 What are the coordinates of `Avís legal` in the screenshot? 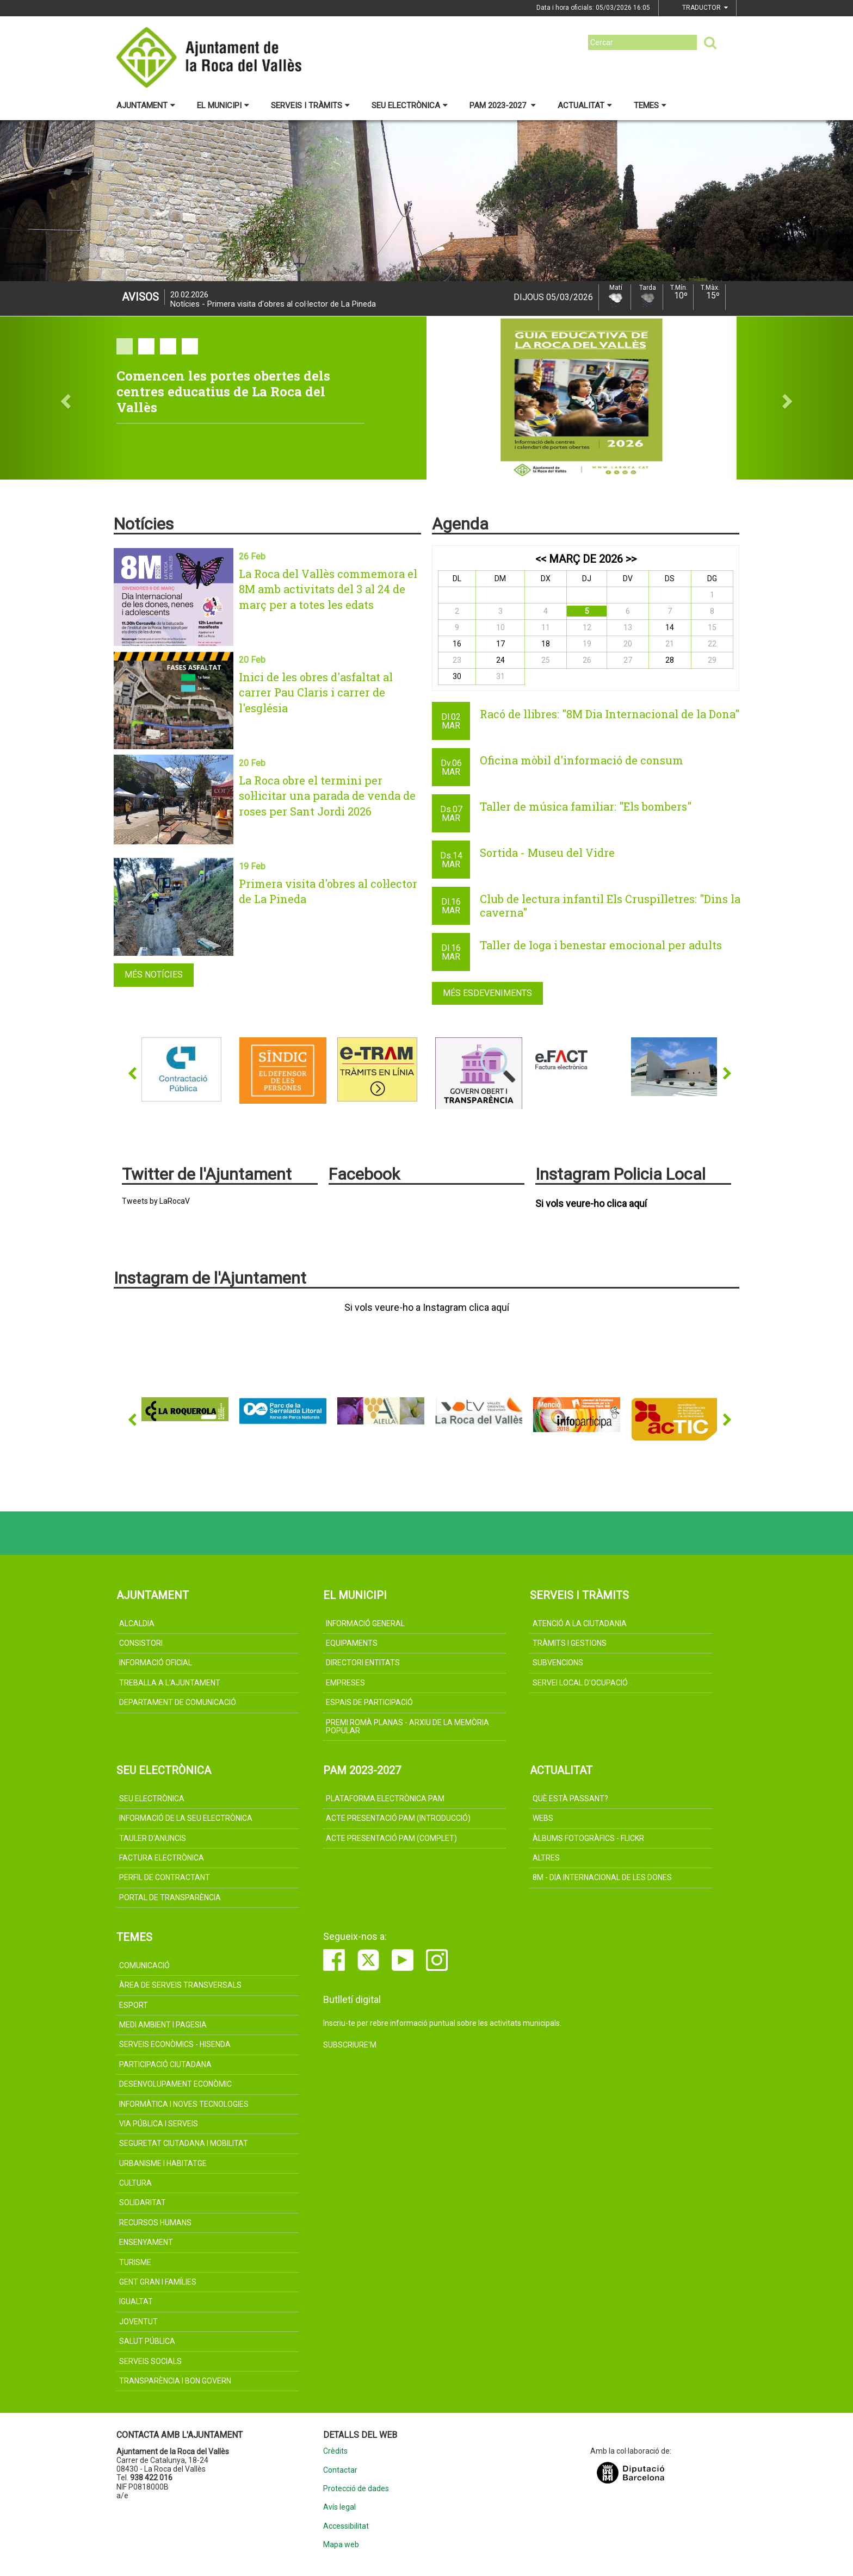 It's located at (339, 2507).